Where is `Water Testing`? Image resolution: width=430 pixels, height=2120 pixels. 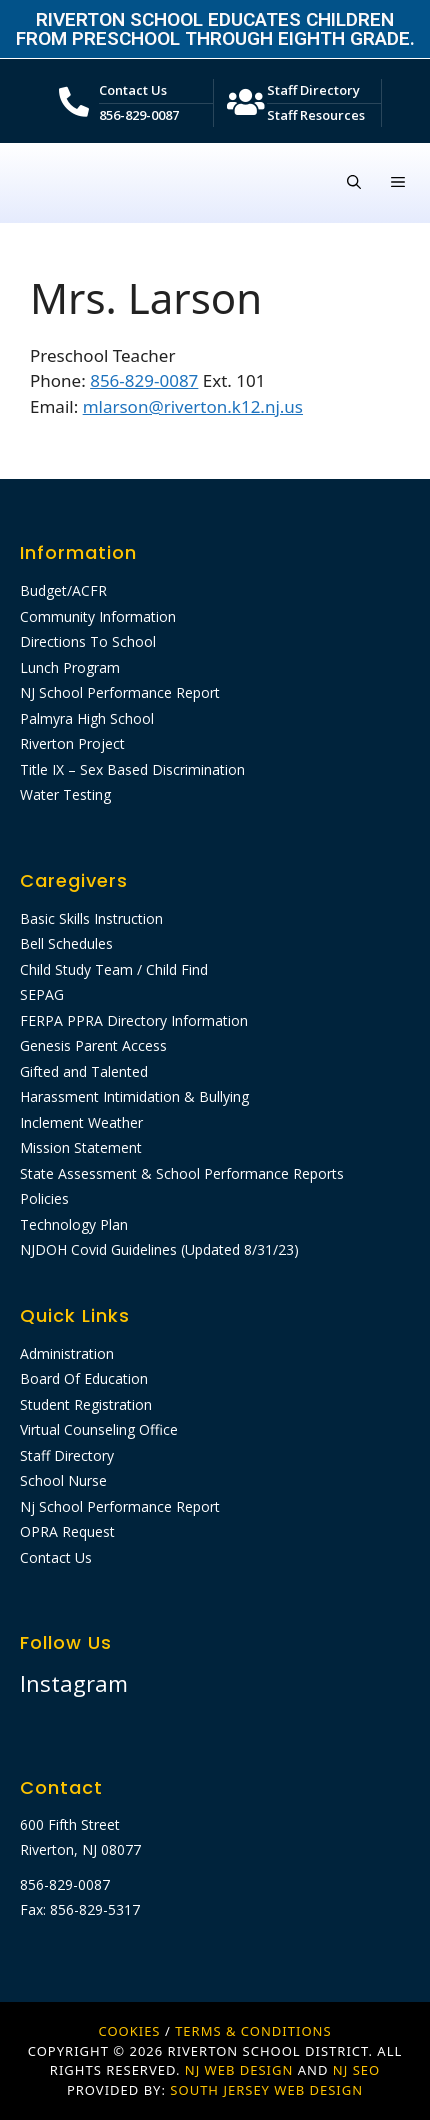 Water Testing is located at coordinates (65, 794).